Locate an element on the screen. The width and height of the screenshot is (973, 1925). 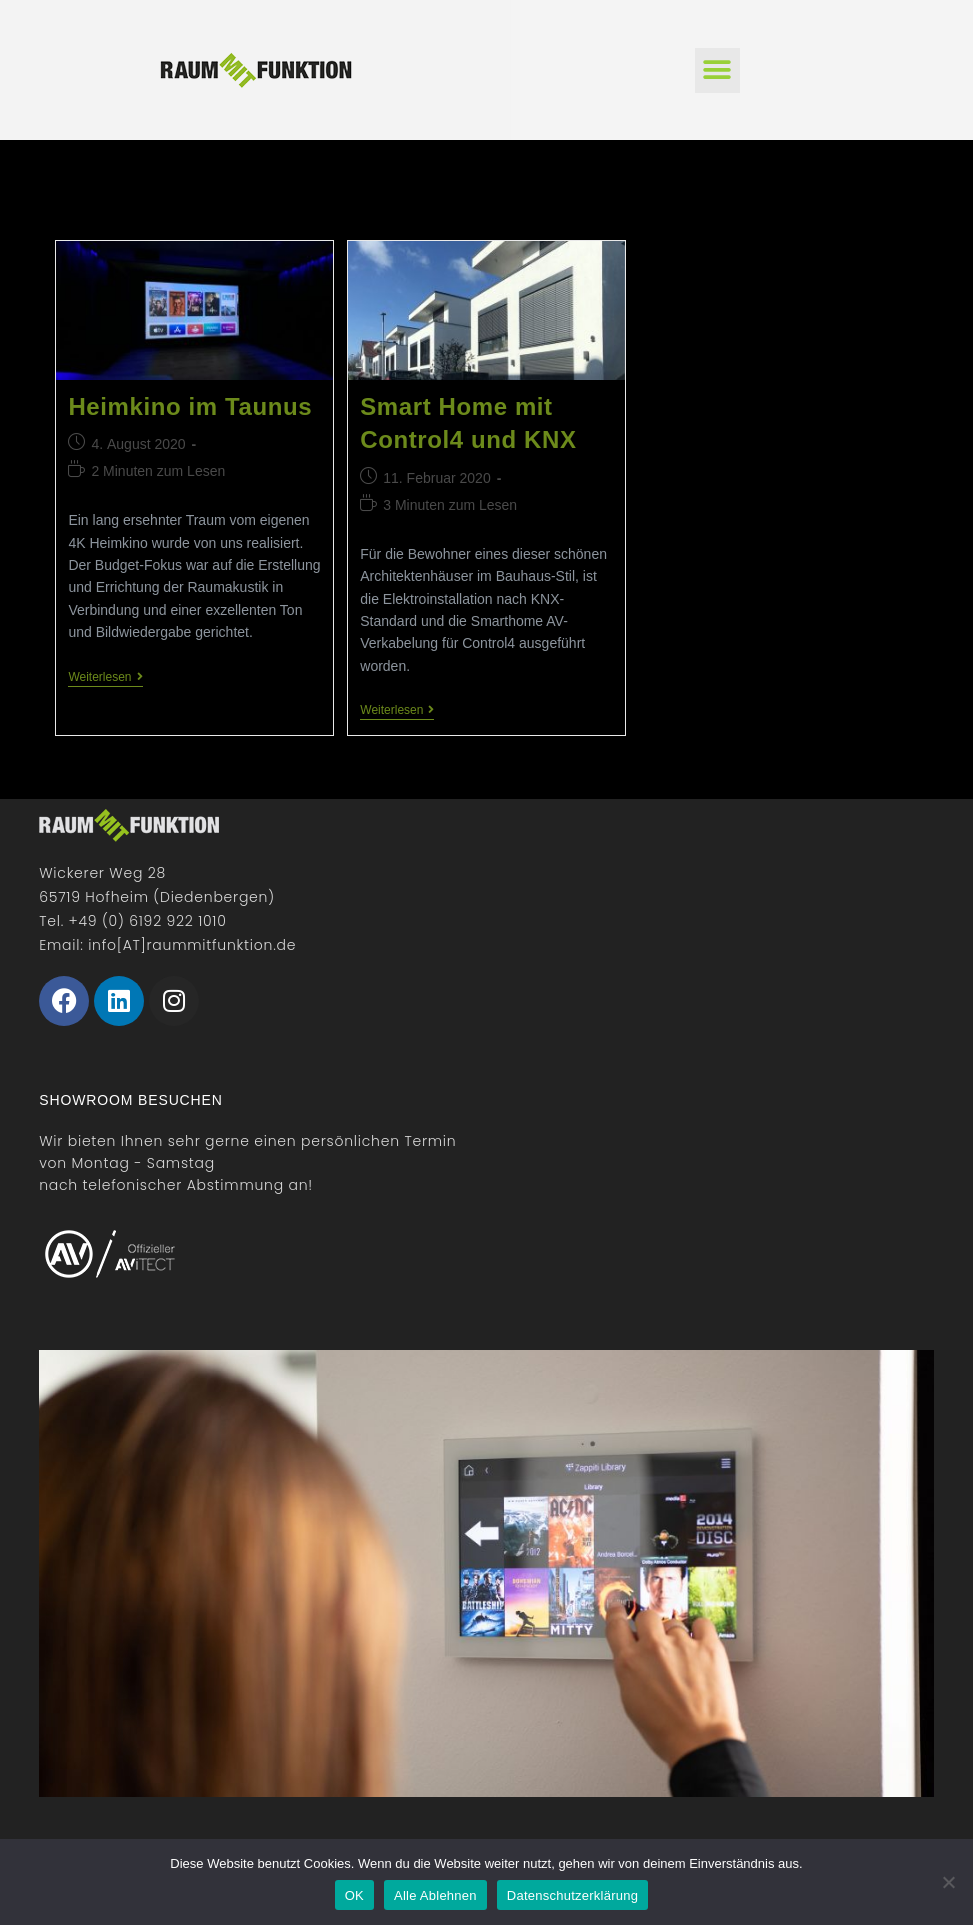
Weiterlesen is located at coordinates (105, 677).